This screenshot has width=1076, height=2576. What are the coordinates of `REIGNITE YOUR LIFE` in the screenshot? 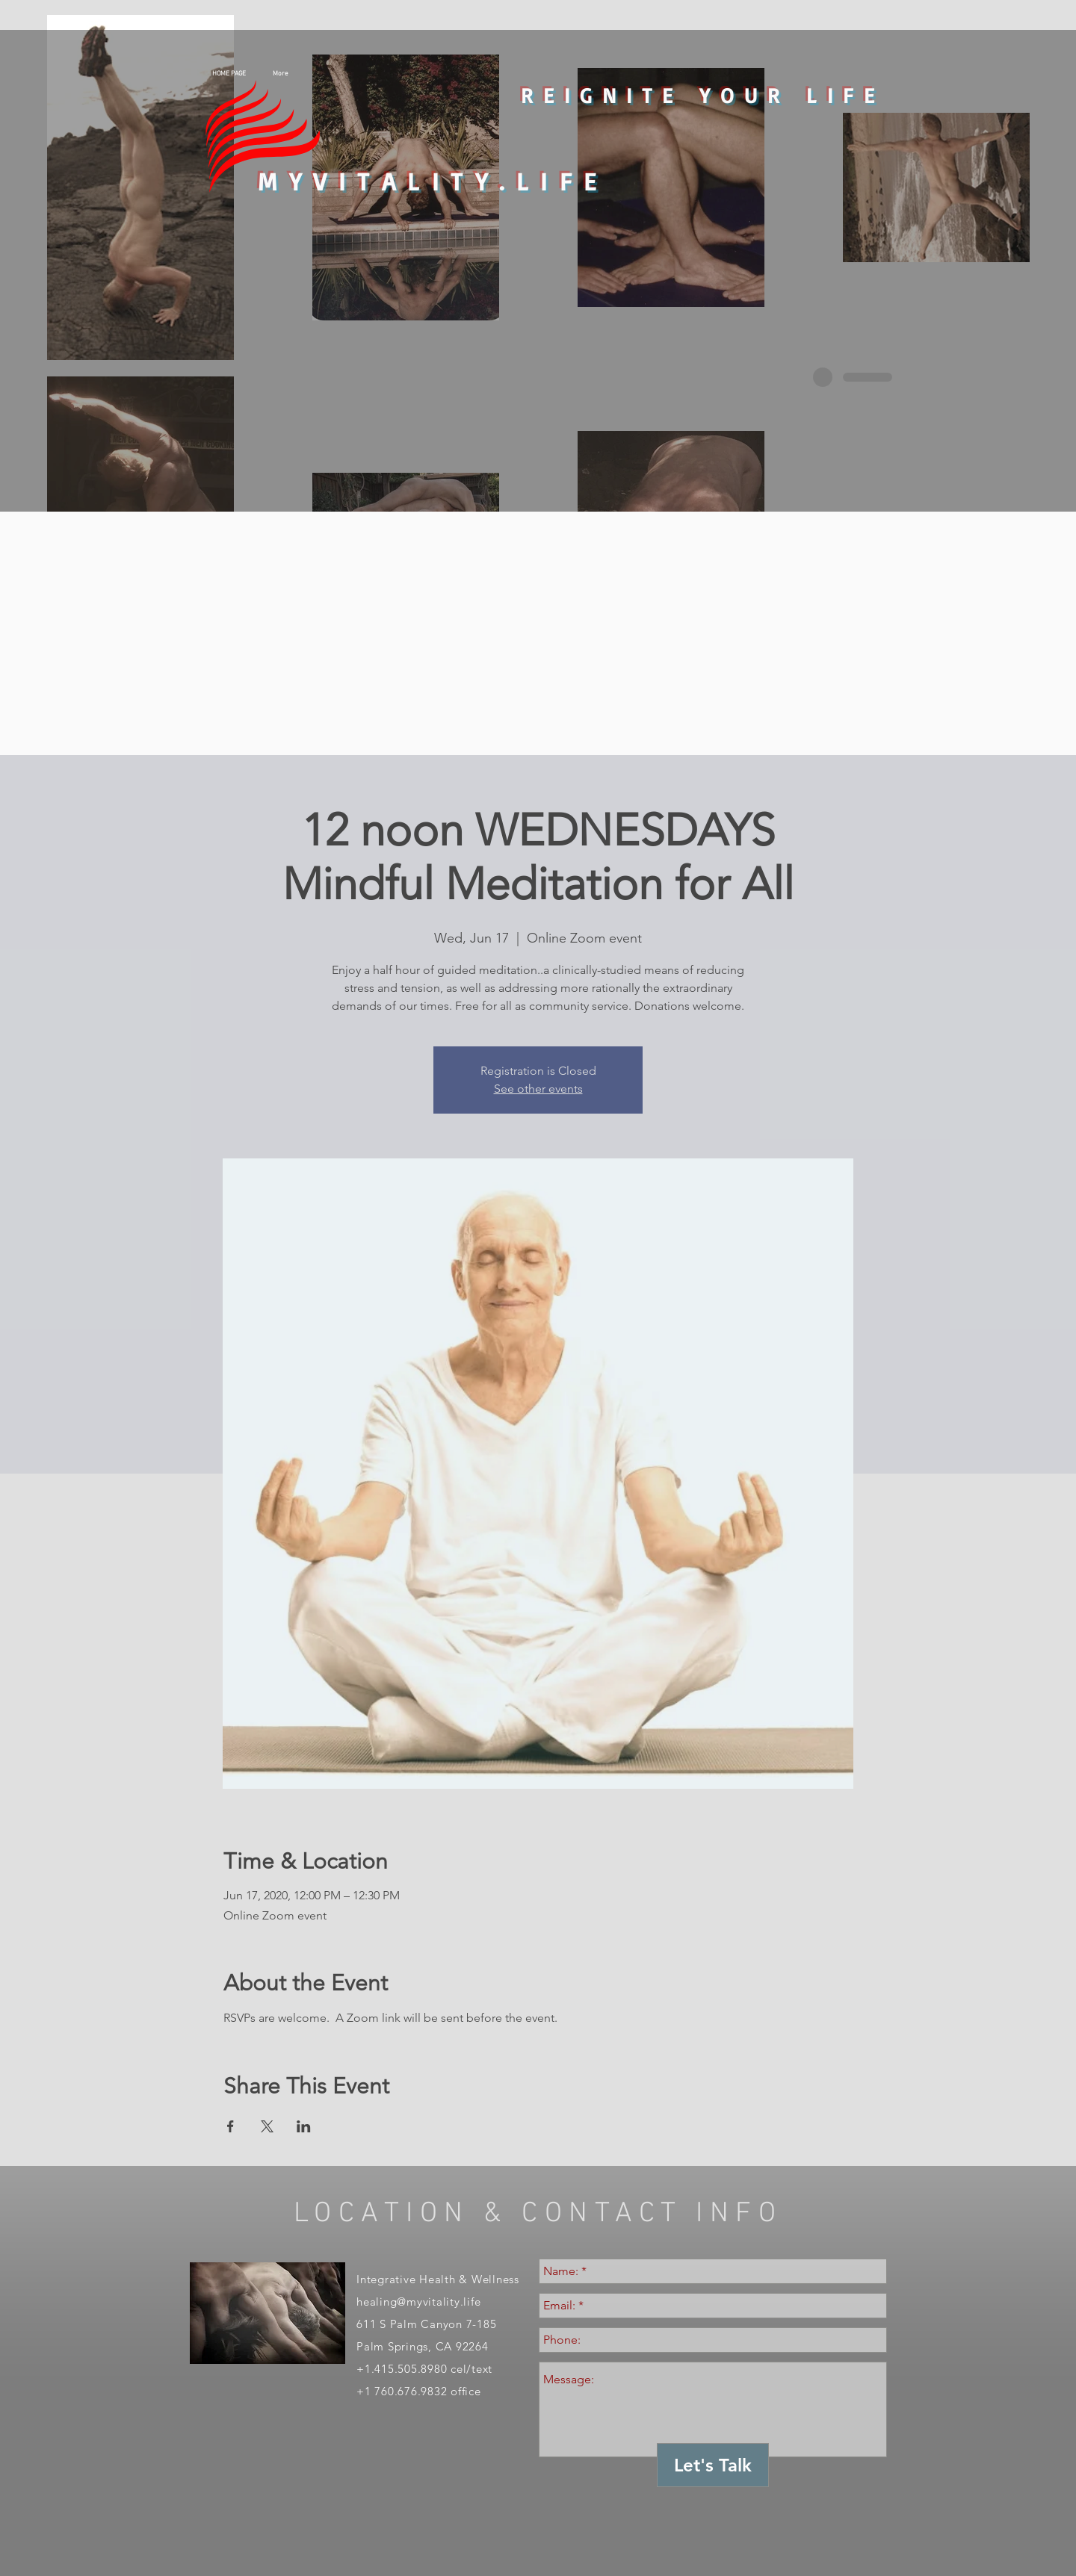 It's located at (703, 95).